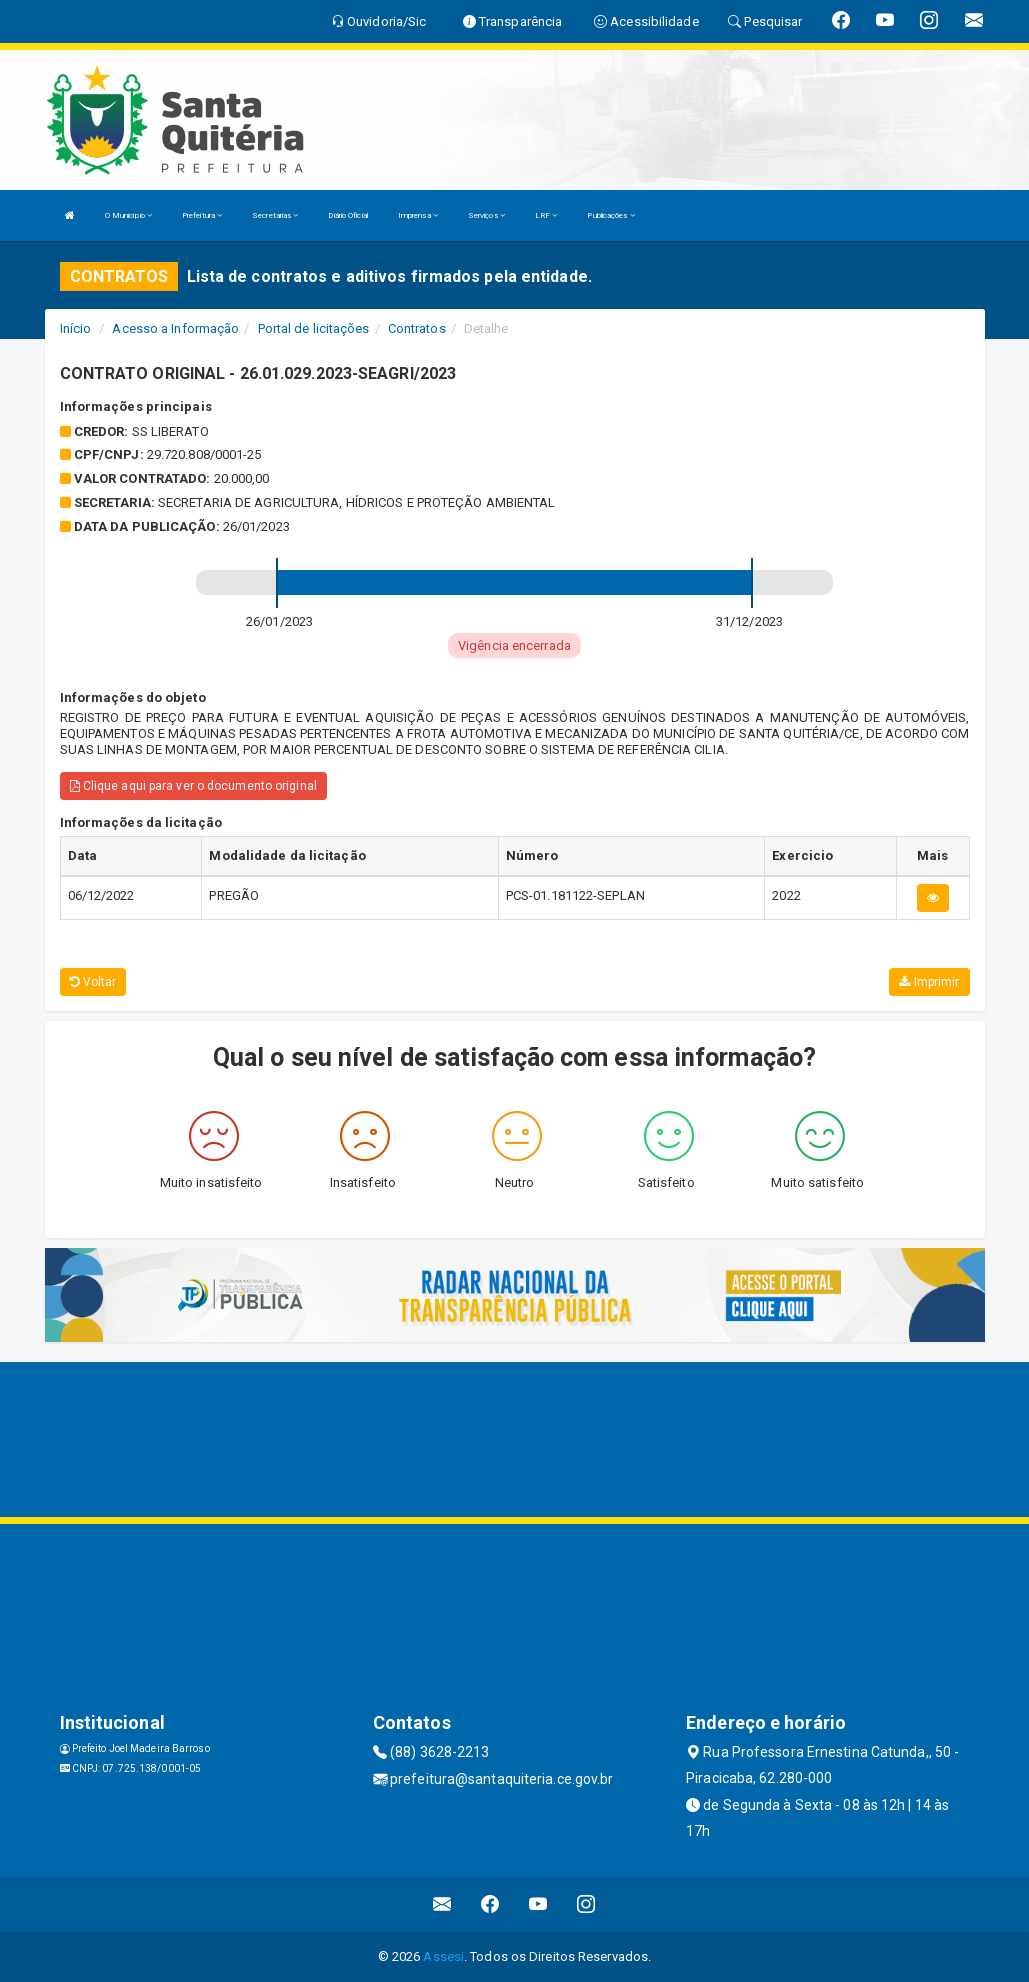 This screenshot has width=1029, height=1982. I want to click on Serviços, so click(486, 215).